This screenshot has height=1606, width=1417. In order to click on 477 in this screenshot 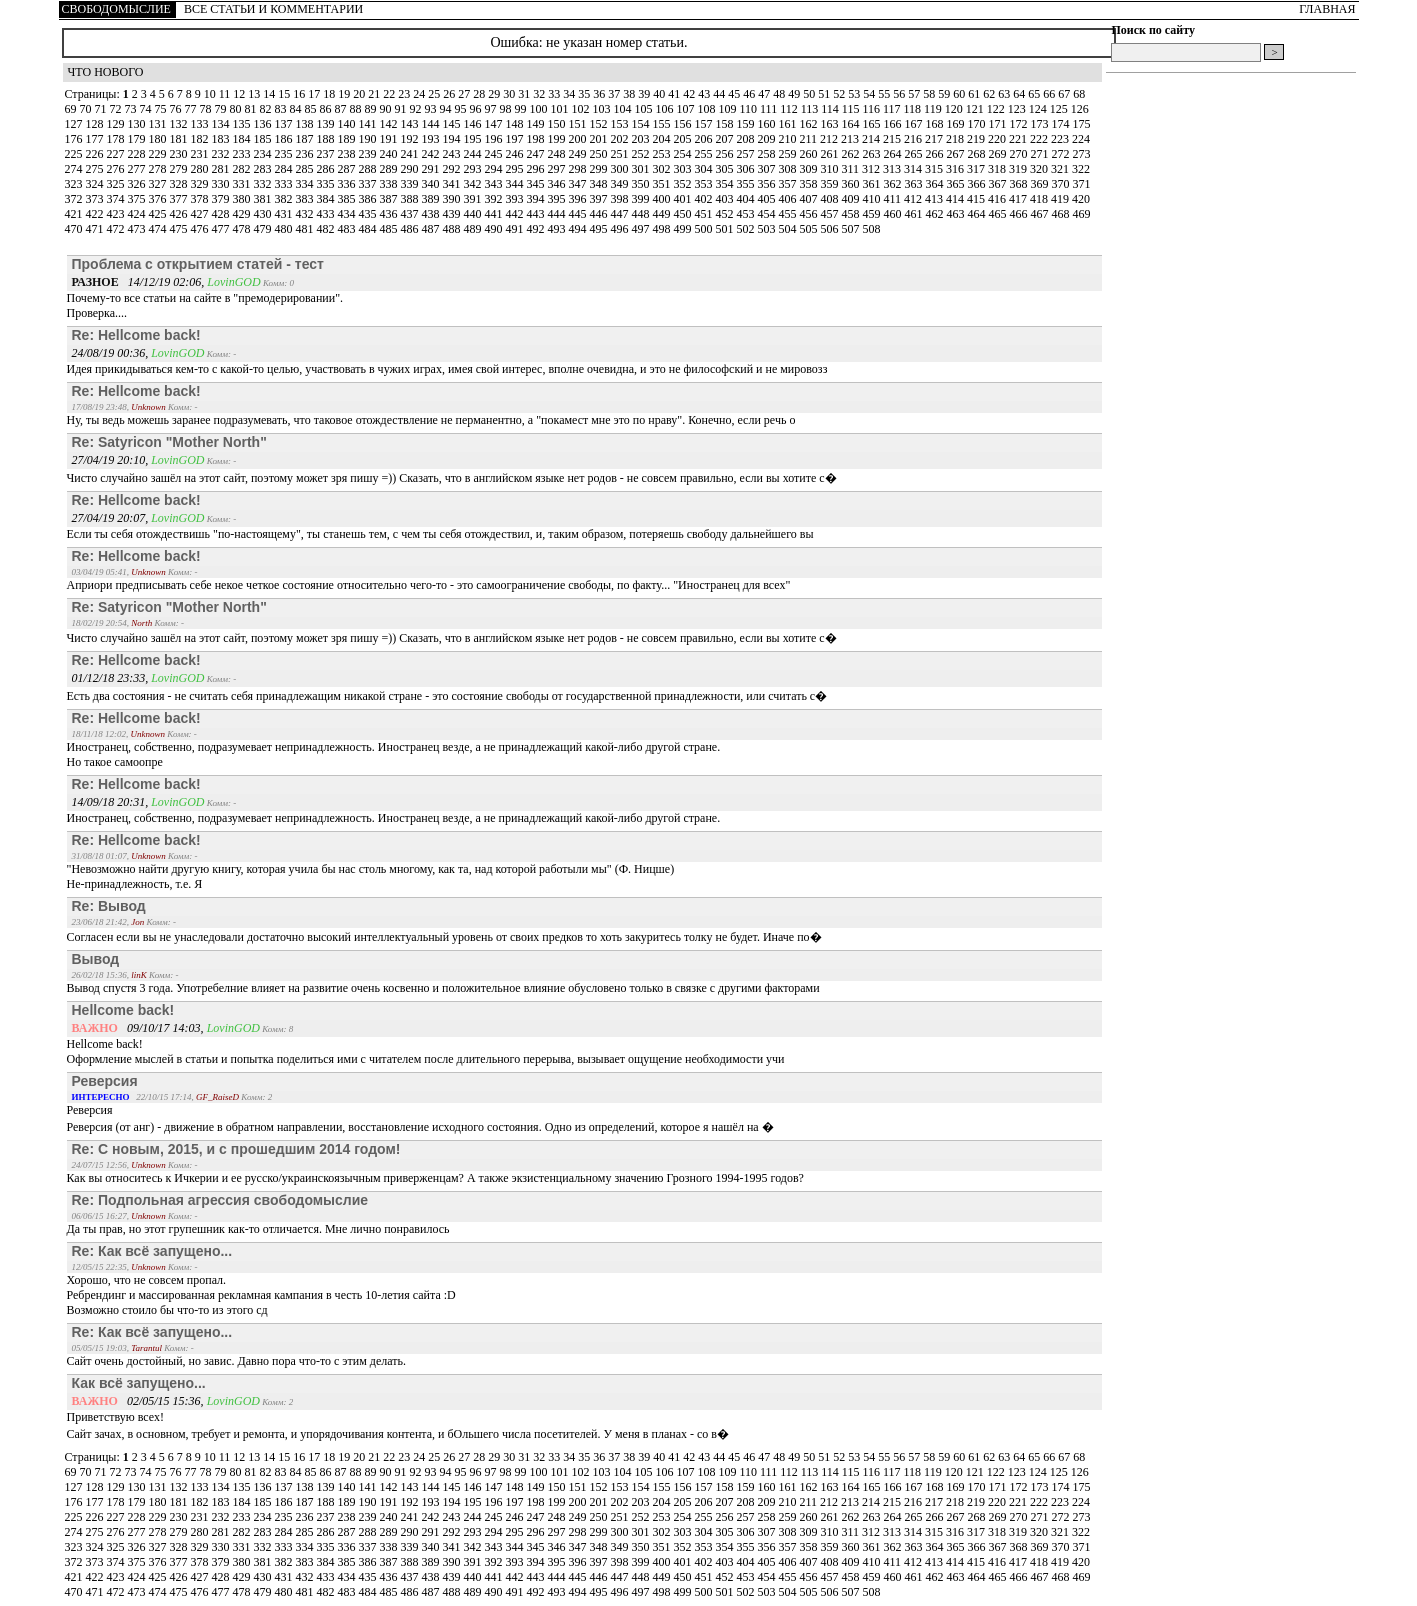, I will do `click(222, 229)`.